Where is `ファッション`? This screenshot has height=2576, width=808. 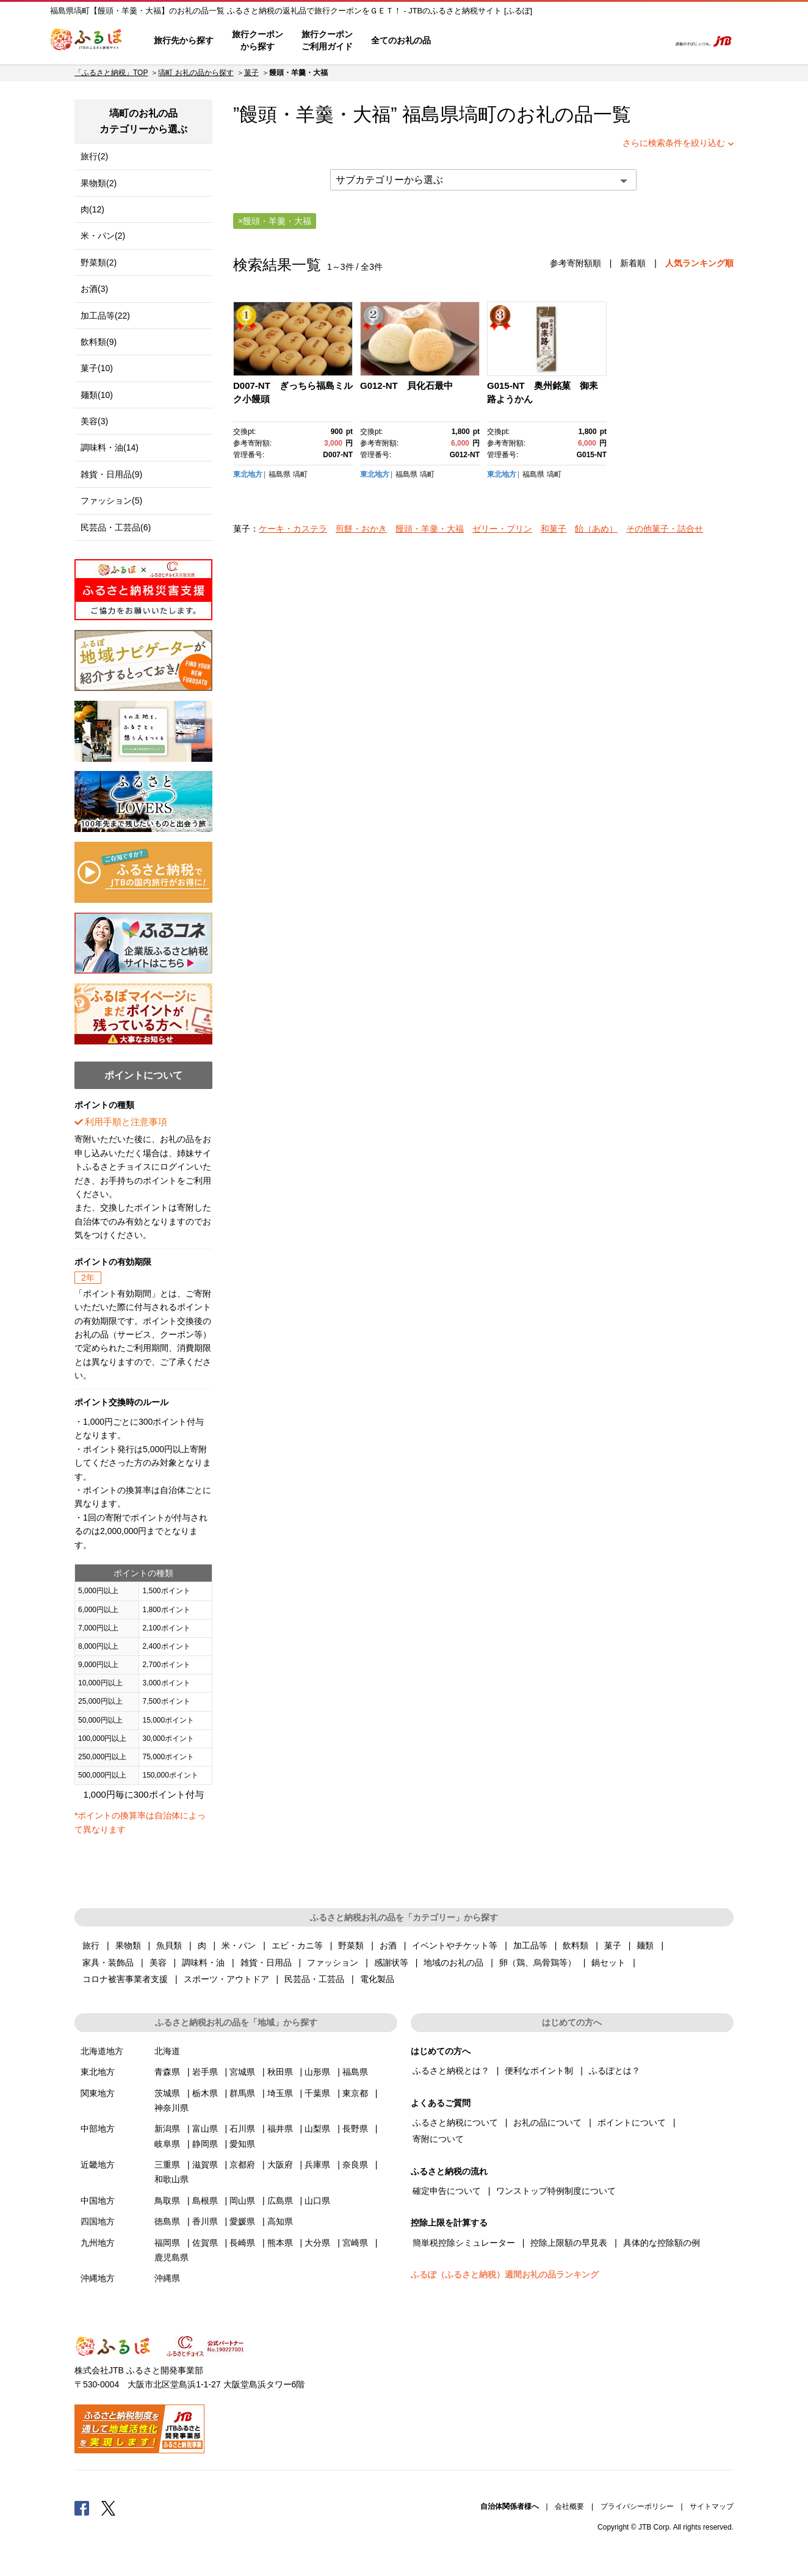 ファッション is located at coordinates (332, 1962).